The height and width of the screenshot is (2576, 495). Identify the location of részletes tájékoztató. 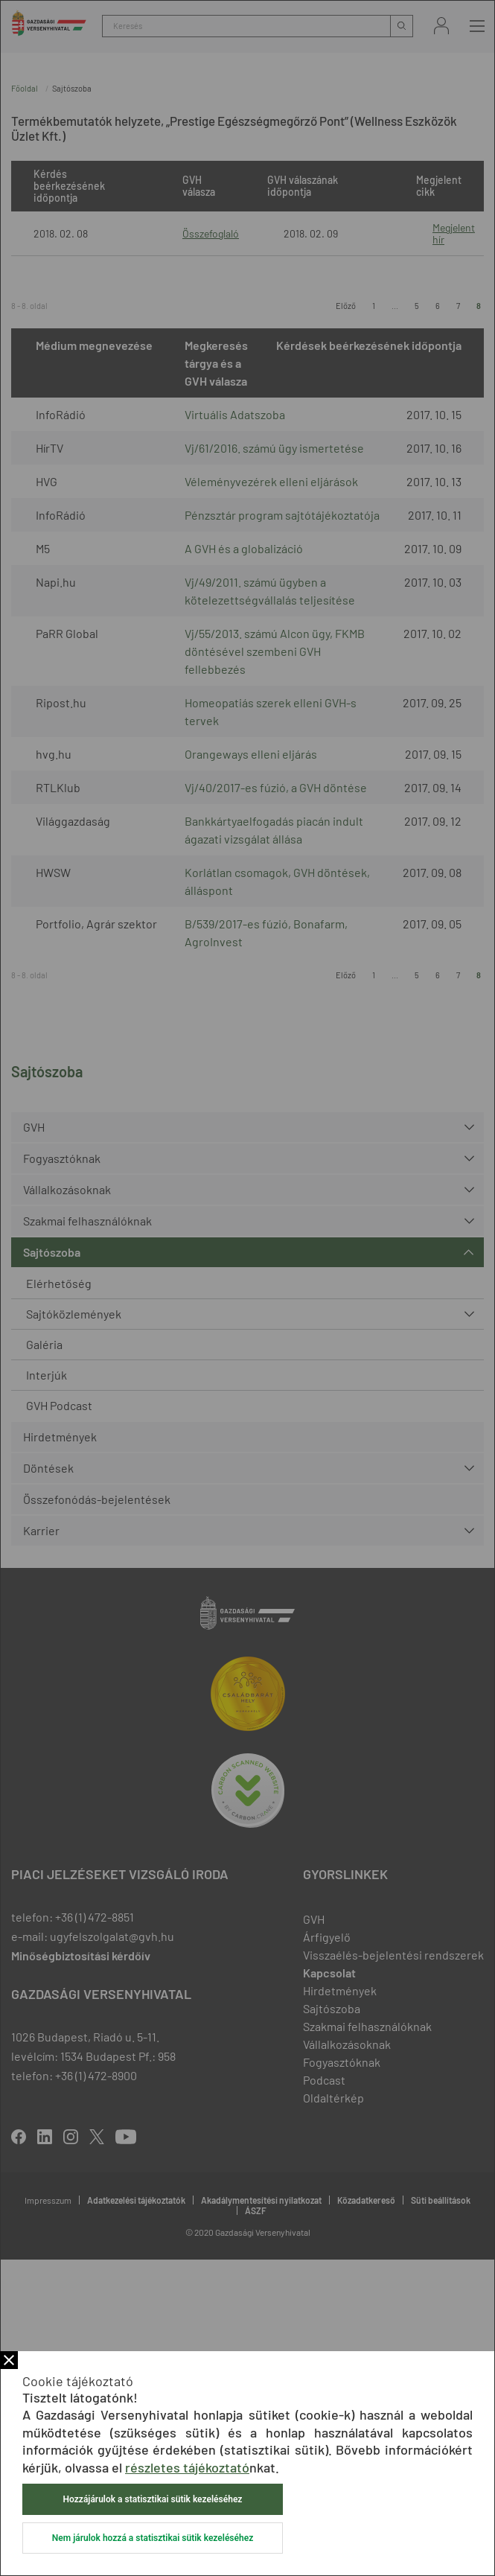
(187, 2467).